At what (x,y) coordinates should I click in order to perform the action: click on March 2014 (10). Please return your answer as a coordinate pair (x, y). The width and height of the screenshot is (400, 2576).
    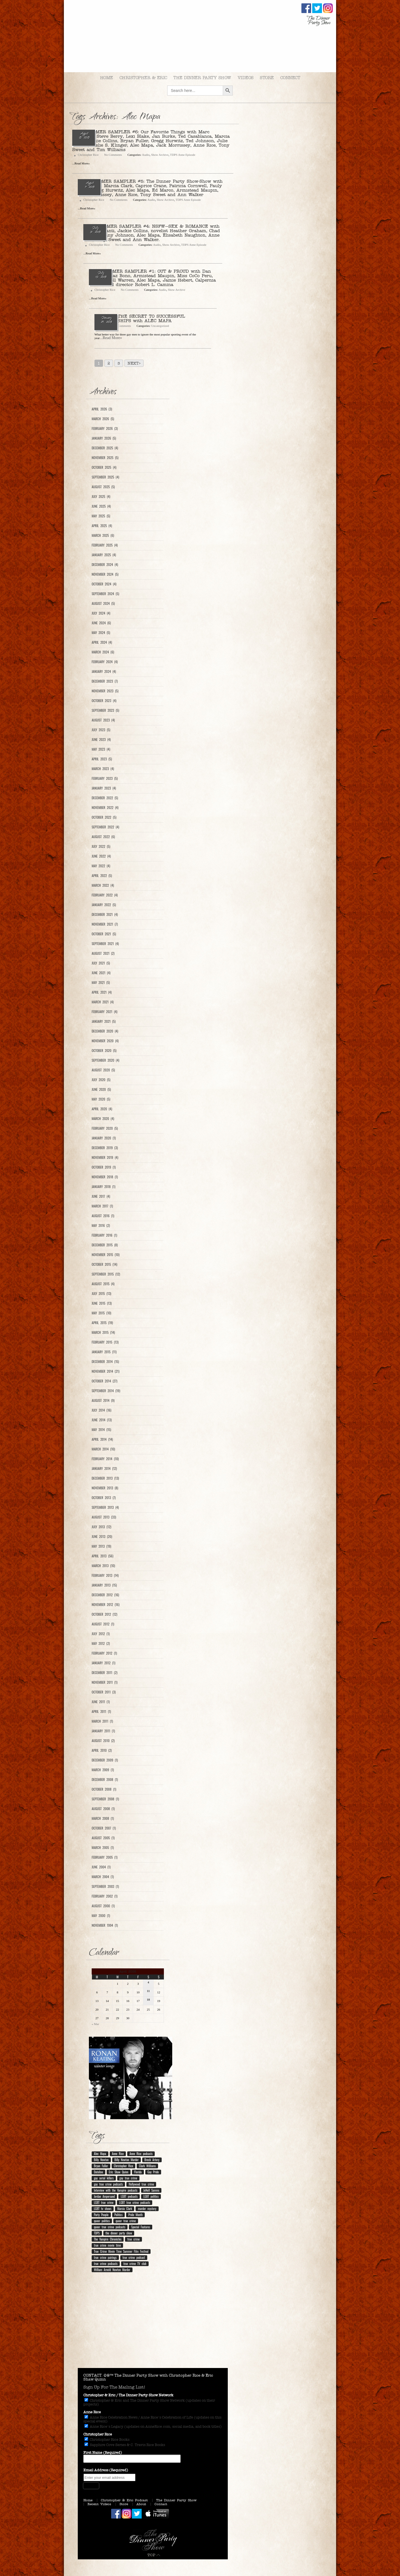
    Looking at the image, I should click on (103, 1449).